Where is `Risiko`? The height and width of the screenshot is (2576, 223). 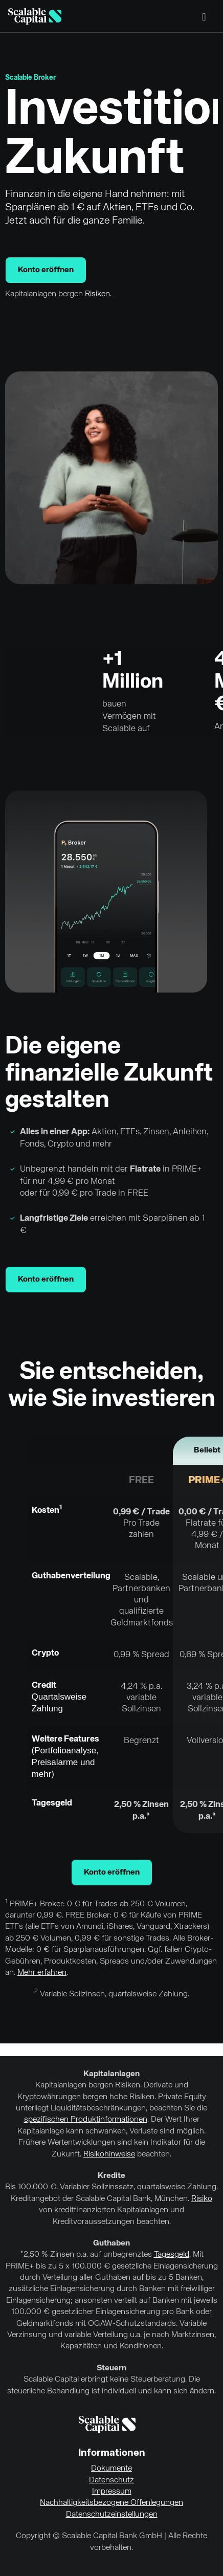 Risiko is located at coordinates (201, 2199).